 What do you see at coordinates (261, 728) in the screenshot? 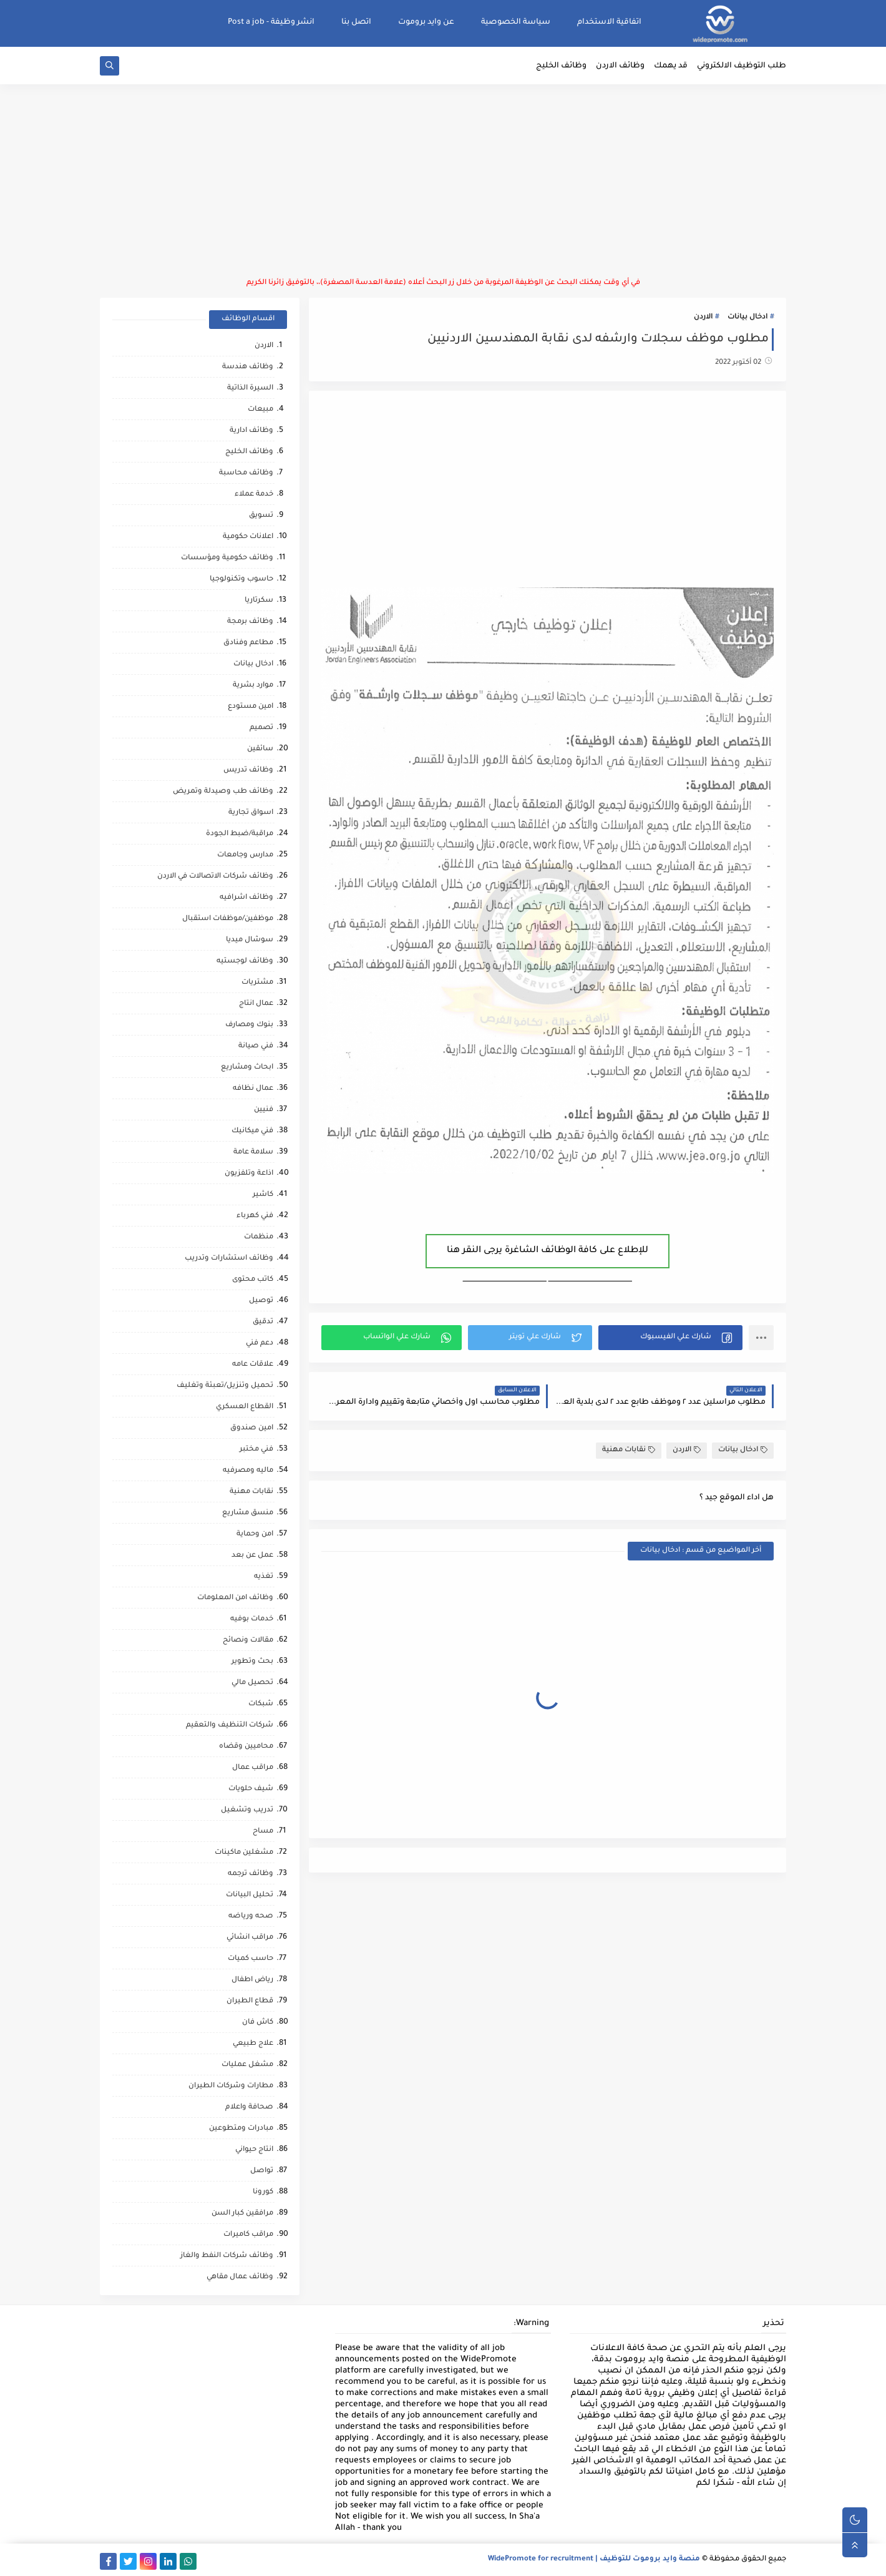
I see `تصميم` at bounding box center [261, 728].